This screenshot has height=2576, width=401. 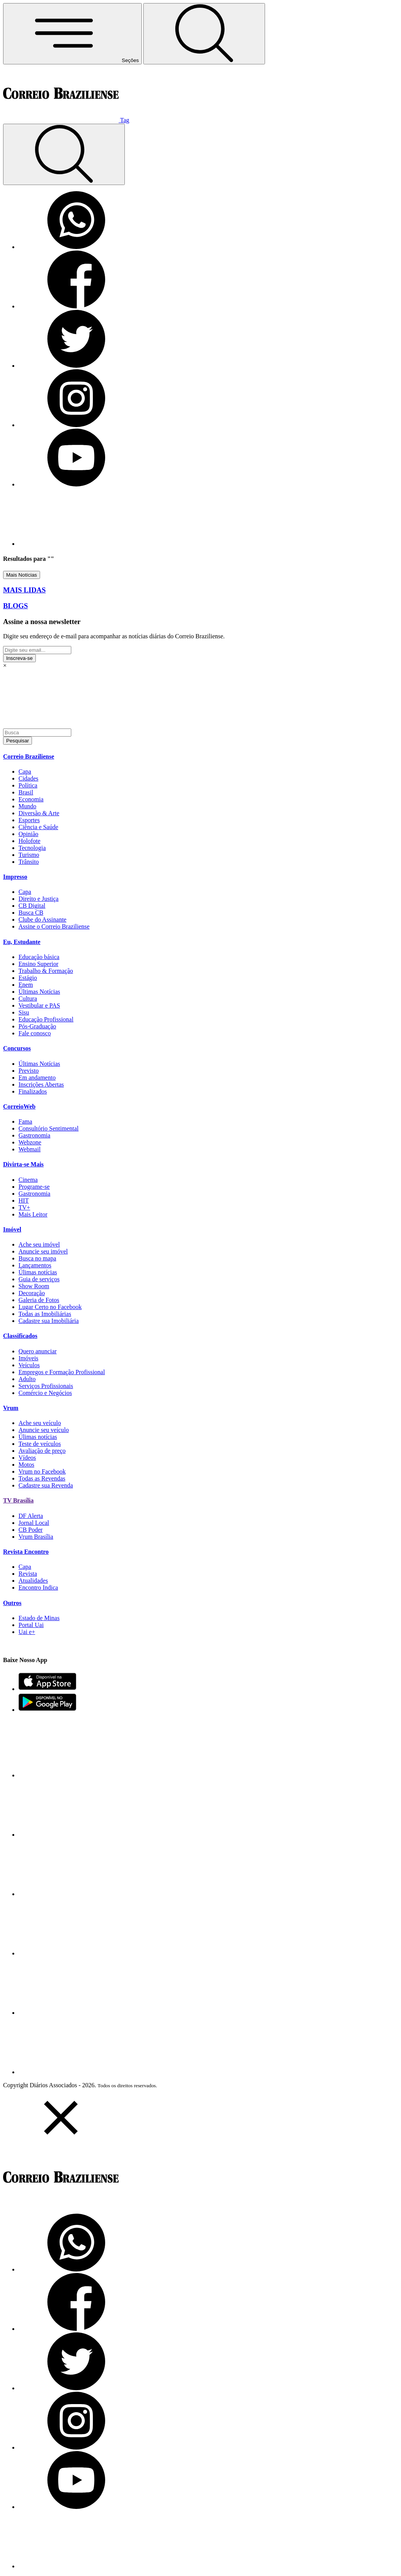 I want to click on Todas as Revendas, so click(x=41, y=1478).